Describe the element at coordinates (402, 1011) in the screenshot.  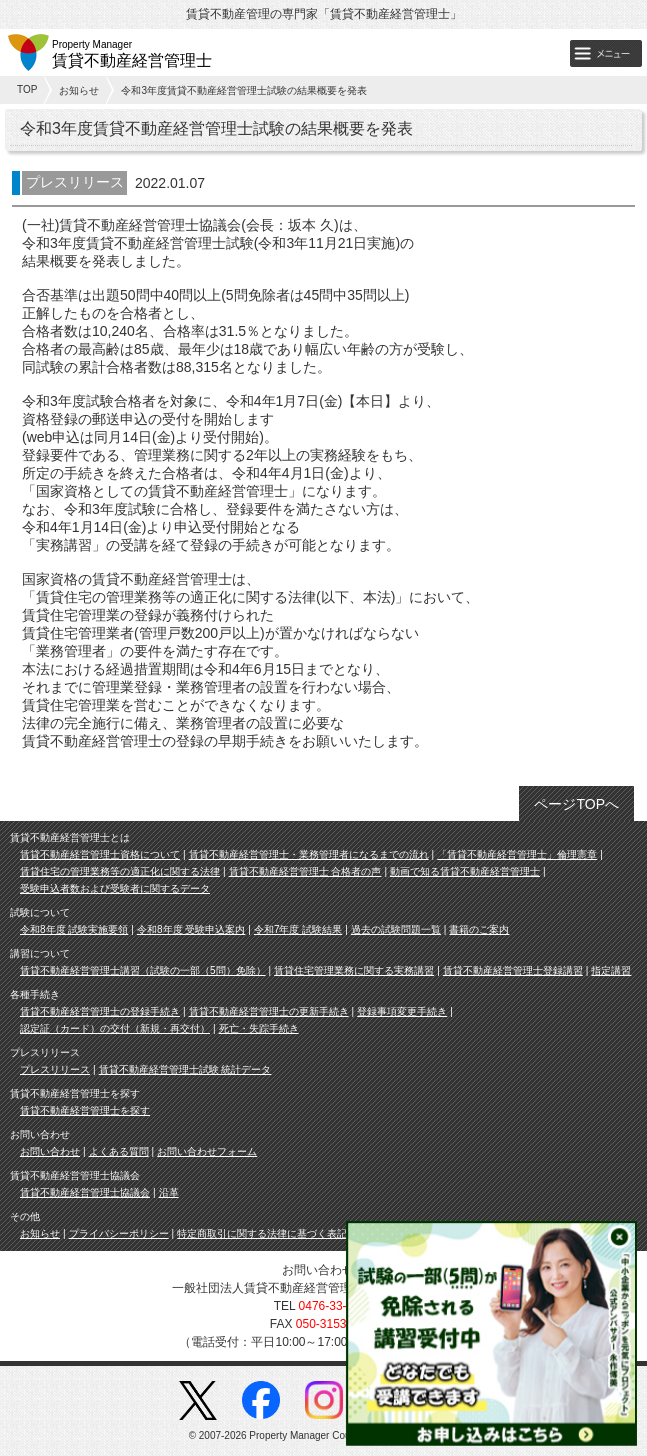
I see `登録事項変更手続き` at that location.